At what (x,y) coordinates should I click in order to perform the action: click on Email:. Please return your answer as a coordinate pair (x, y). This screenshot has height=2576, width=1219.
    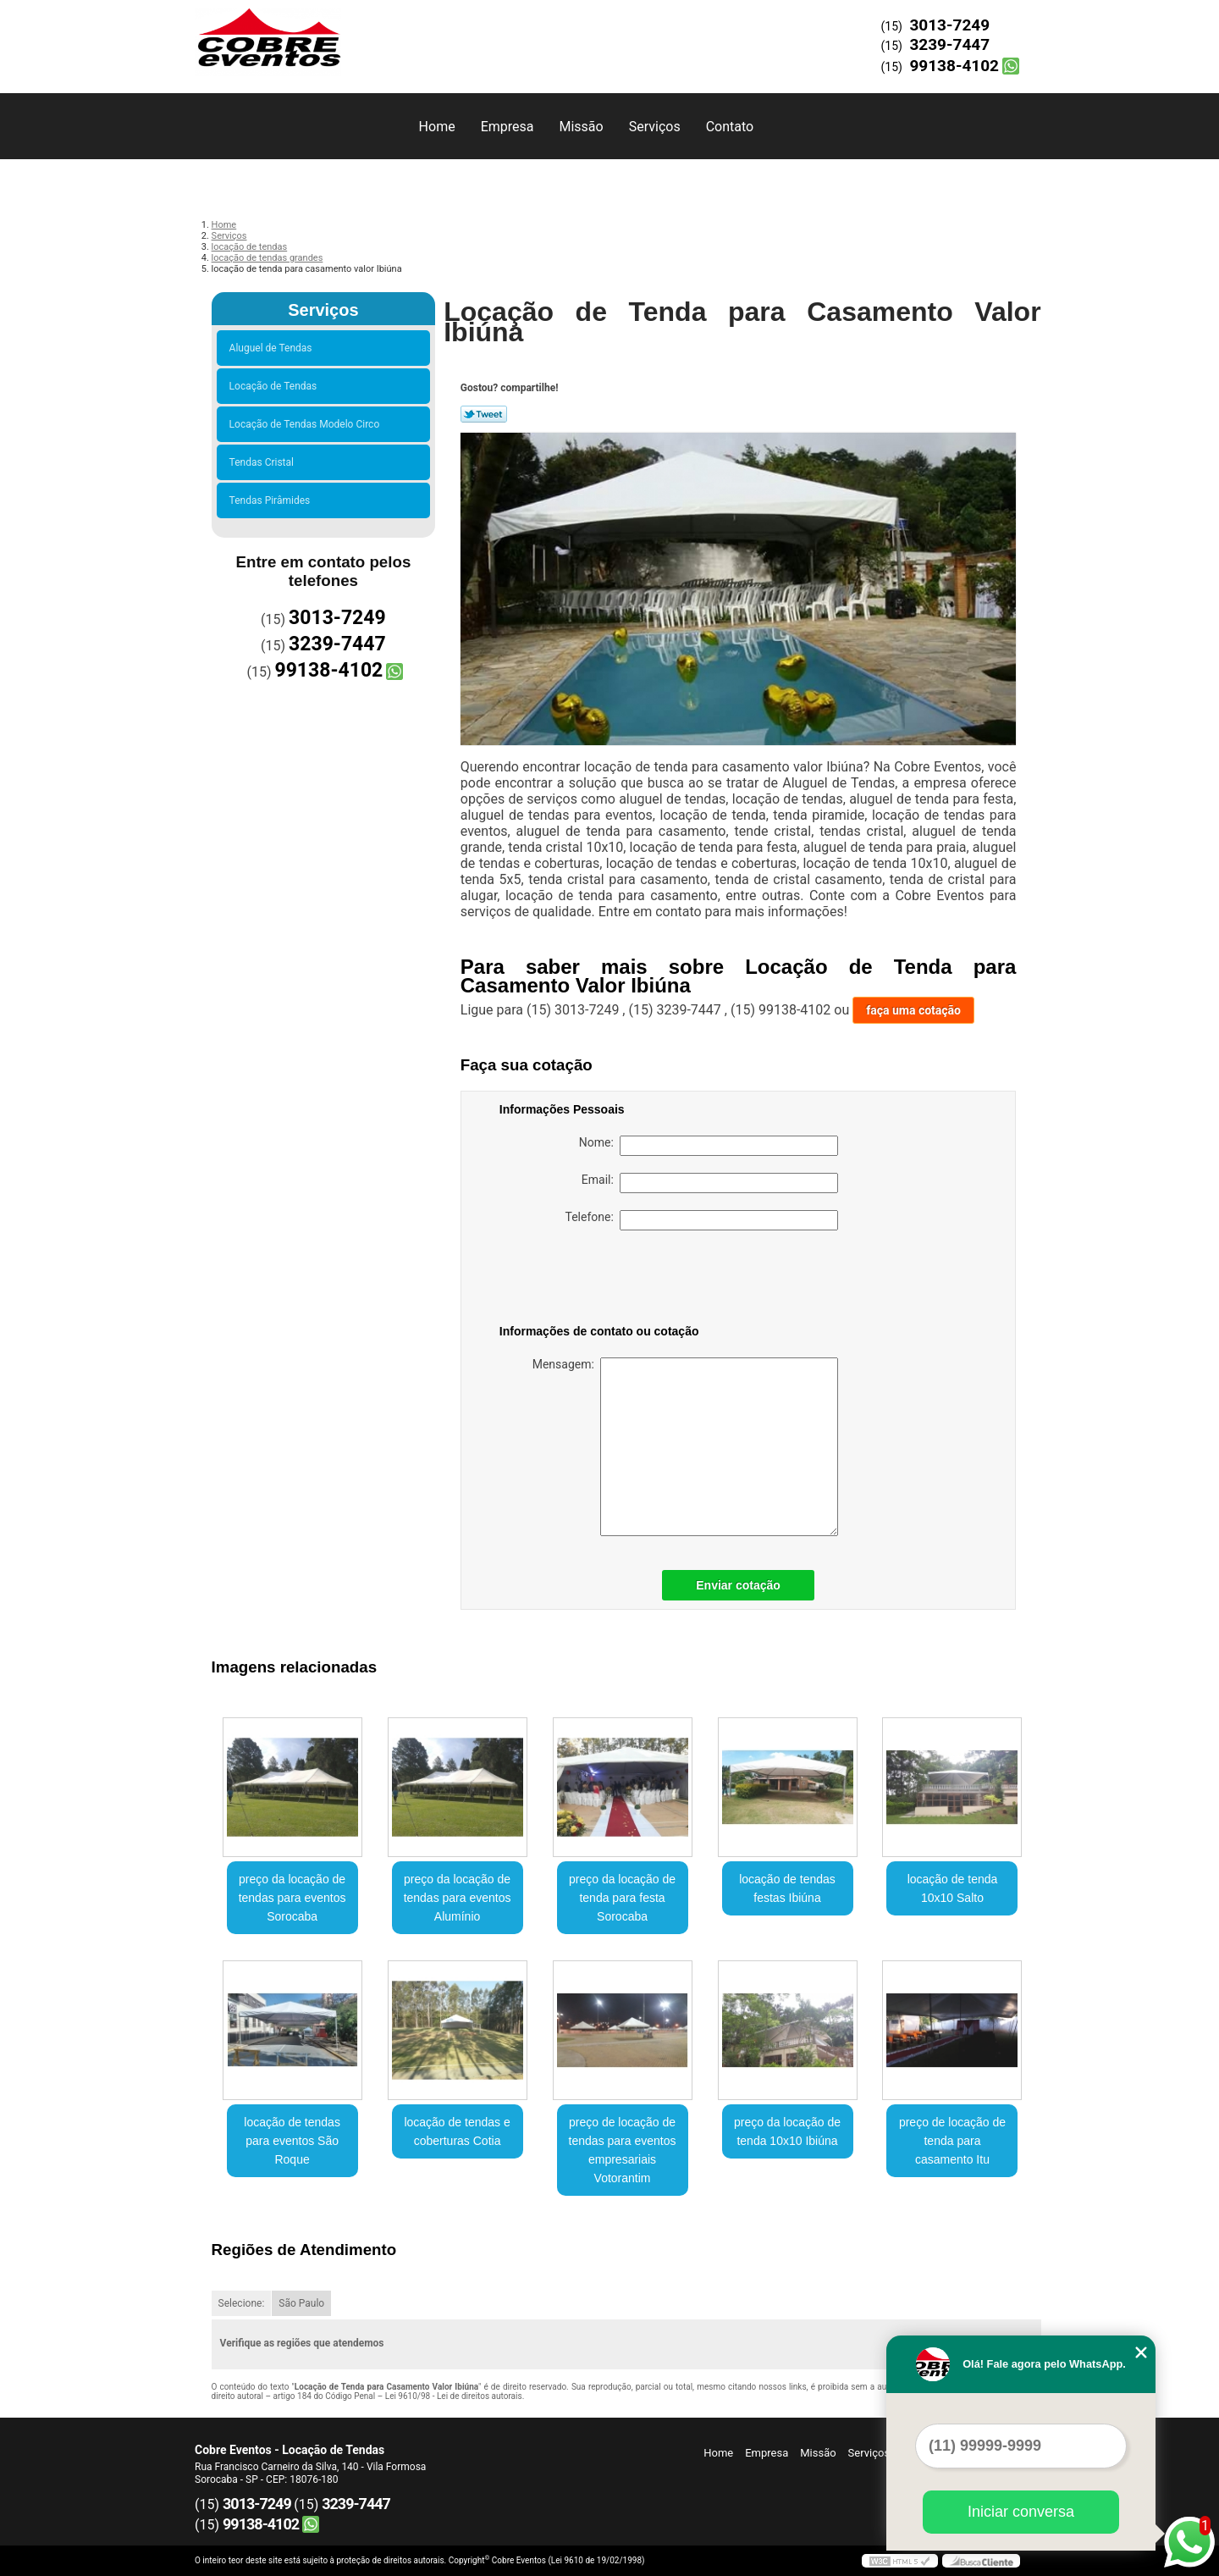
    Looking at the image, I should click on (710, 1183).